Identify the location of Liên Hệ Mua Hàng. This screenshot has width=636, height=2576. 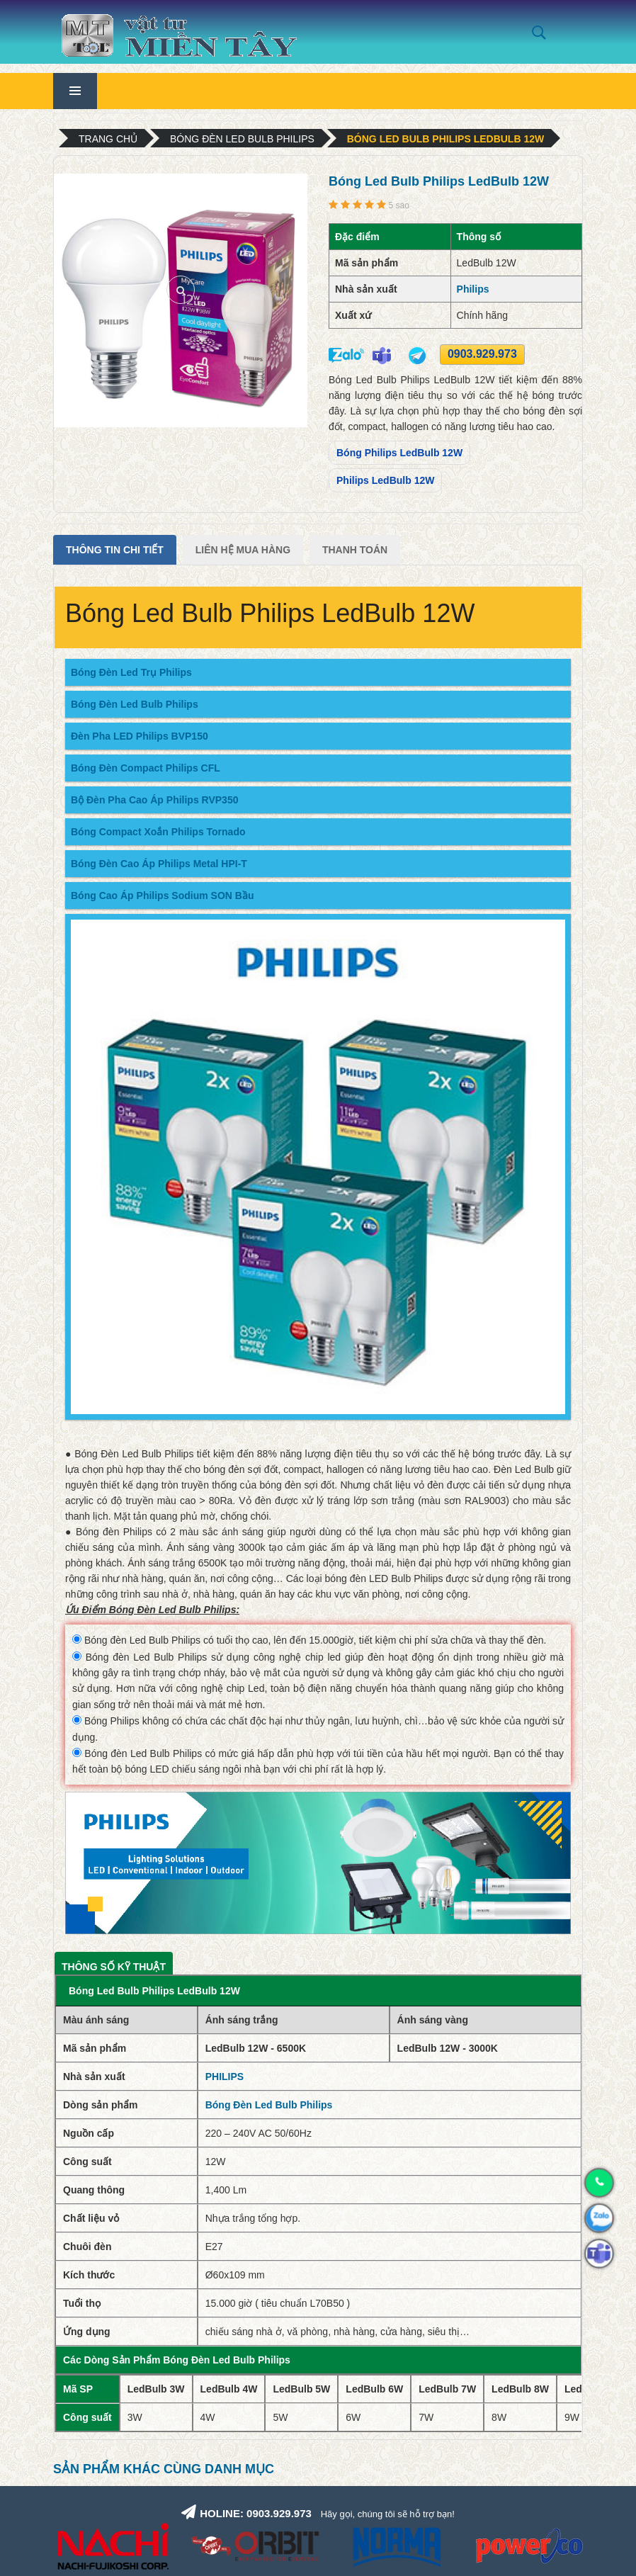
(242, 549).